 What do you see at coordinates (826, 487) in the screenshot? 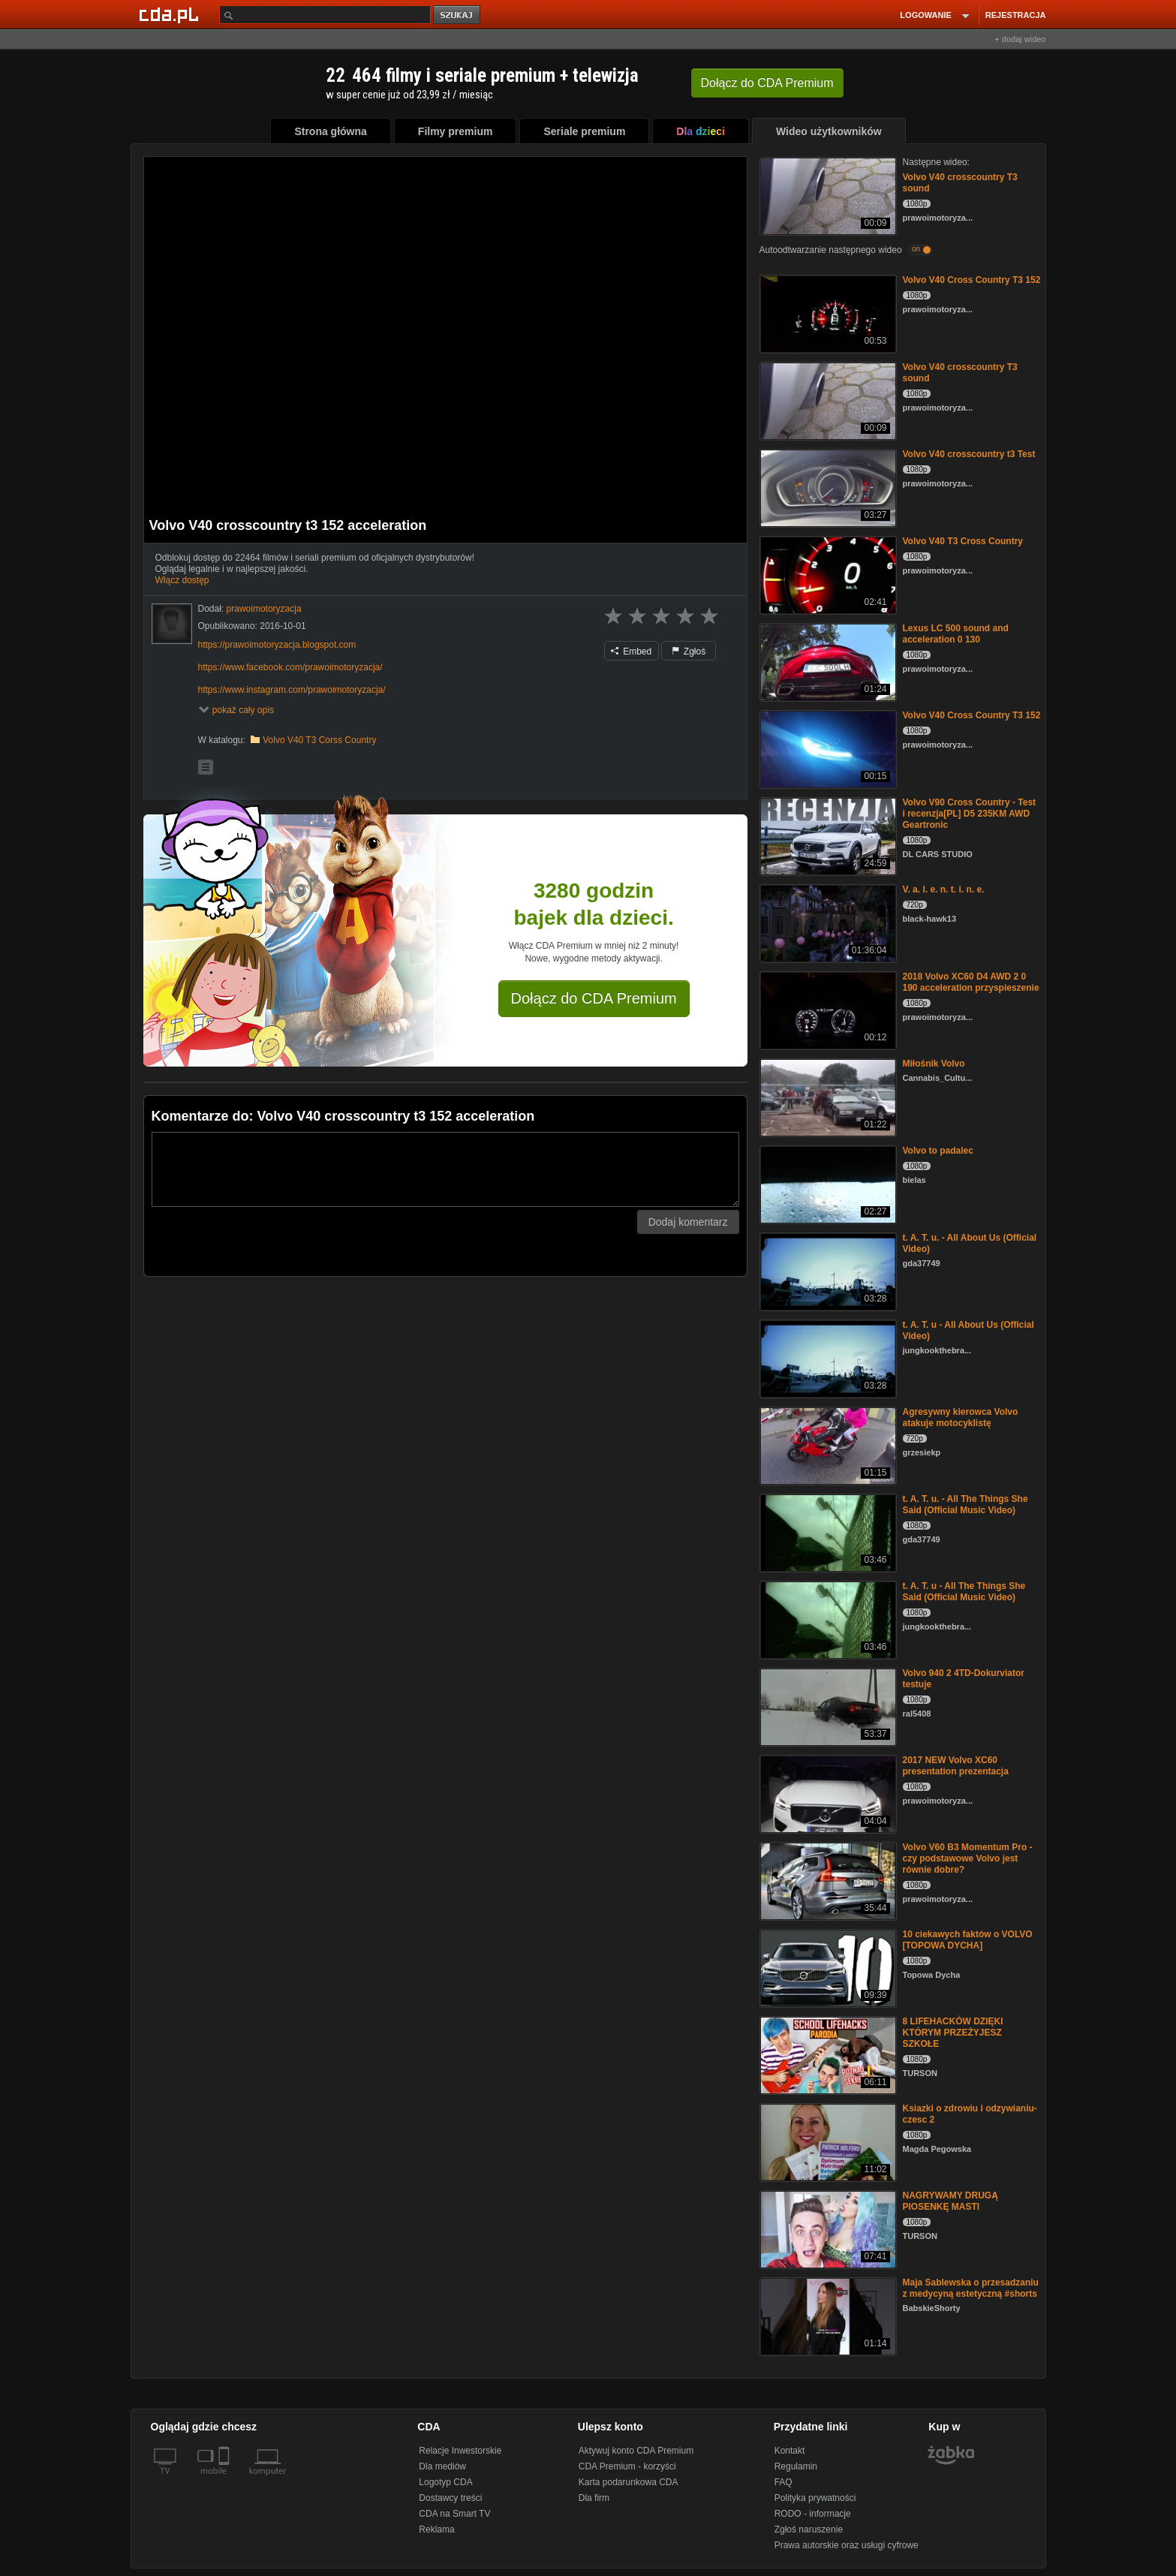
I see `[Volvo V40 crosscountry t3 Test]` at bounding box center [826, 487].